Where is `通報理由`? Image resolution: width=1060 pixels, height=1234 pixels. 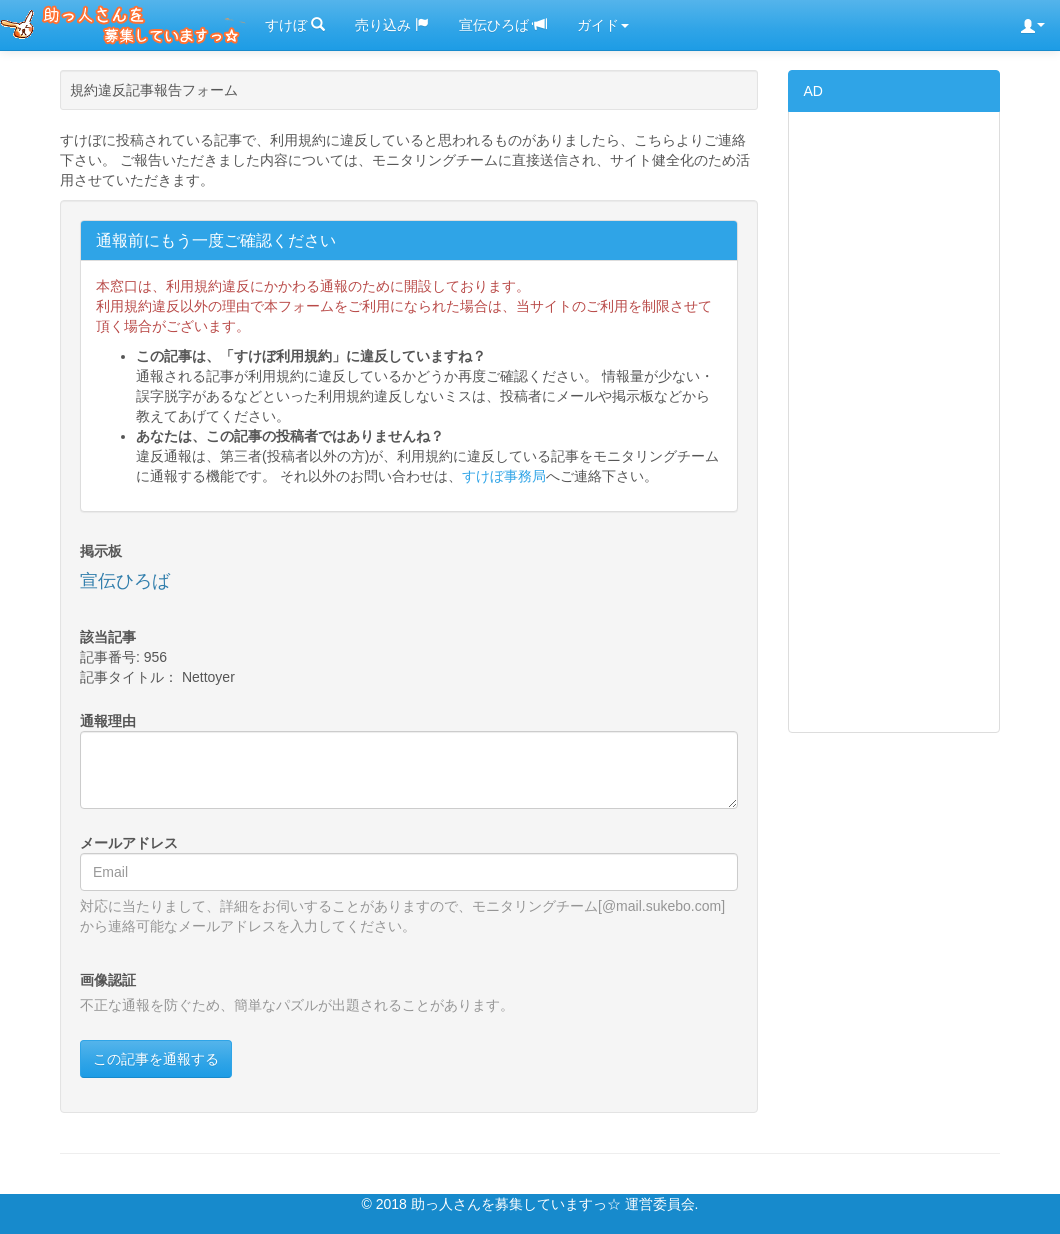
通報理由 is located at coordinates (108, 721).